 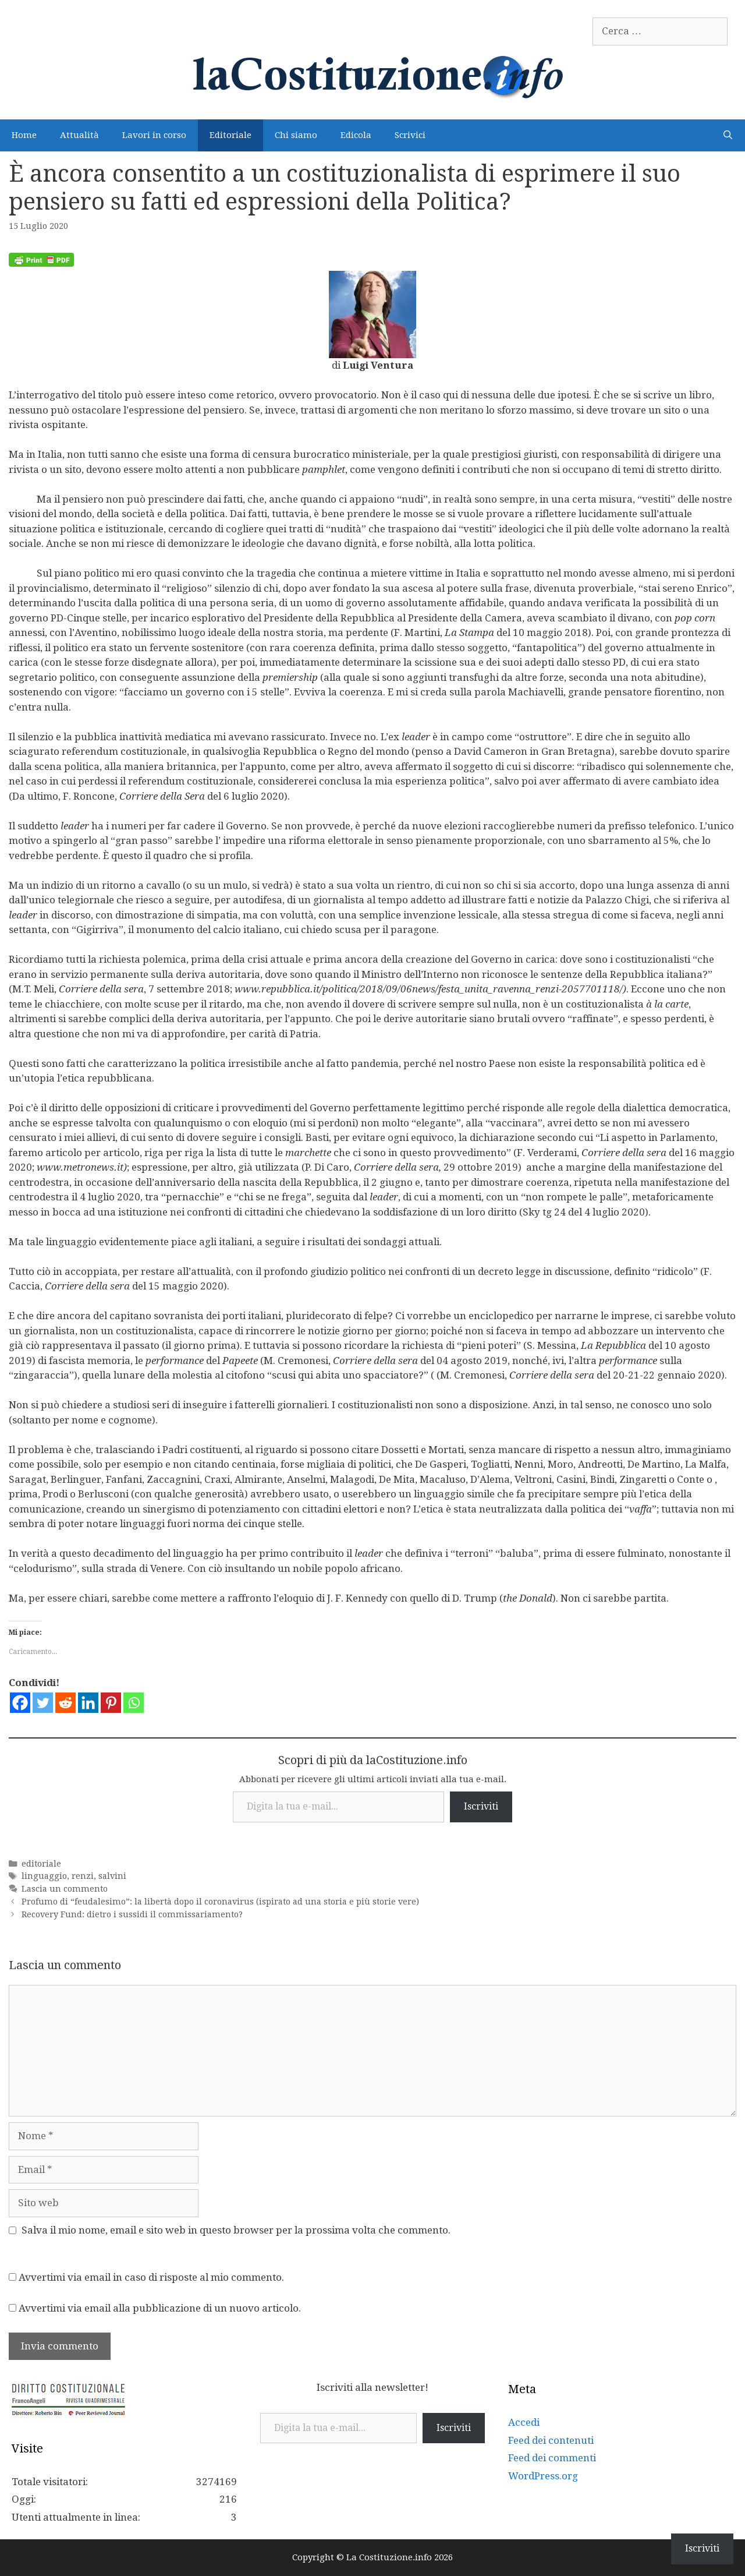 What do you see at coordinates (160, 2308) in the screenshot?
I see `Avvertimi via email alla pubblicazione di un nuovo articolo.` at bounding box center [160, 2308].